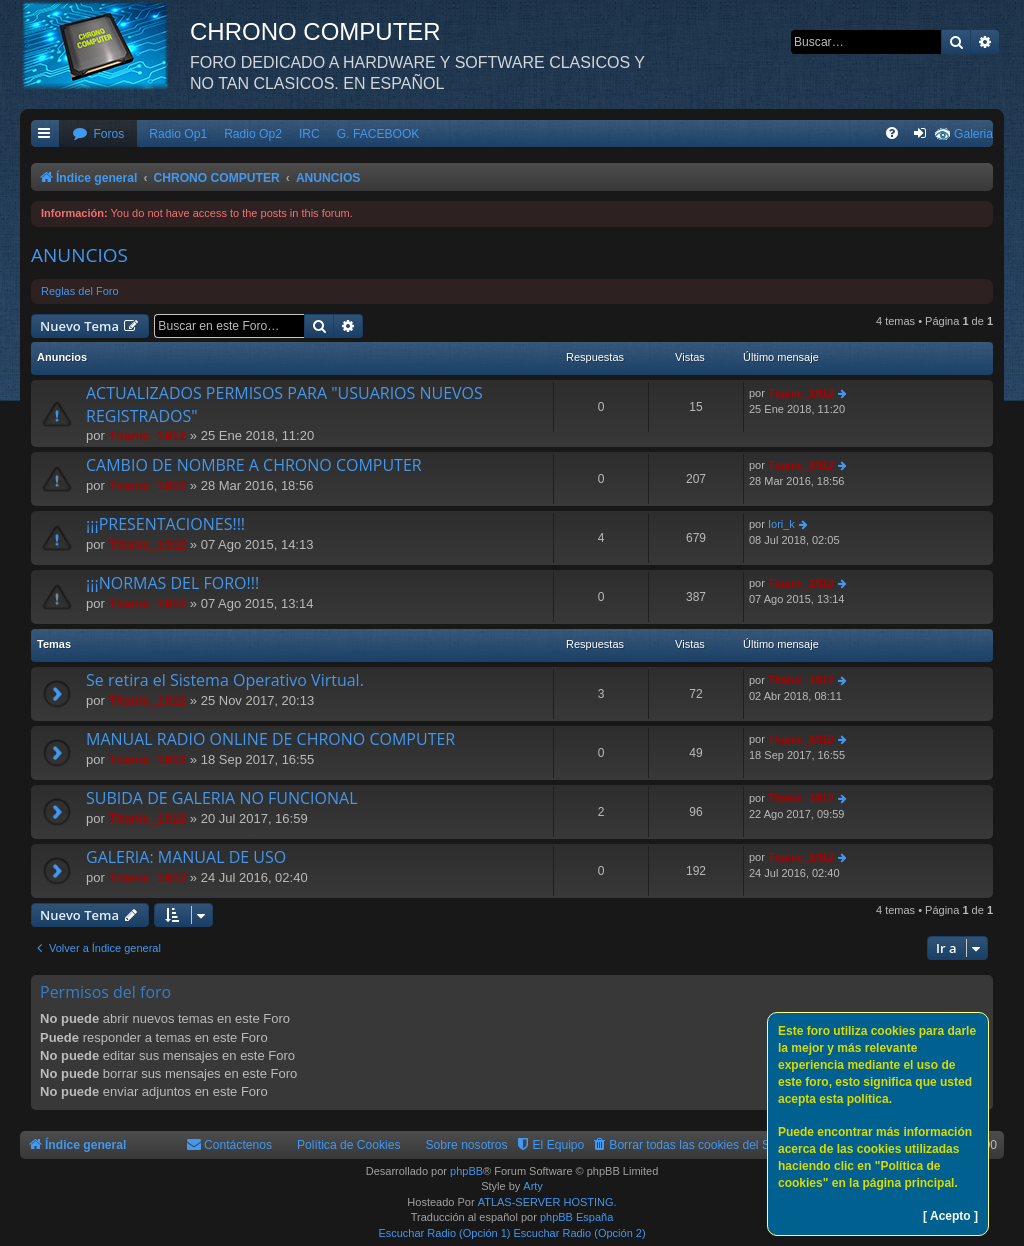 The height and width of the screenshot is (1246, 1024). What do you see at coordinates (444, 1233) in the screenshot?
I see `Escuchar Radio (Opción 1)` at bounding box center [444, 1233].